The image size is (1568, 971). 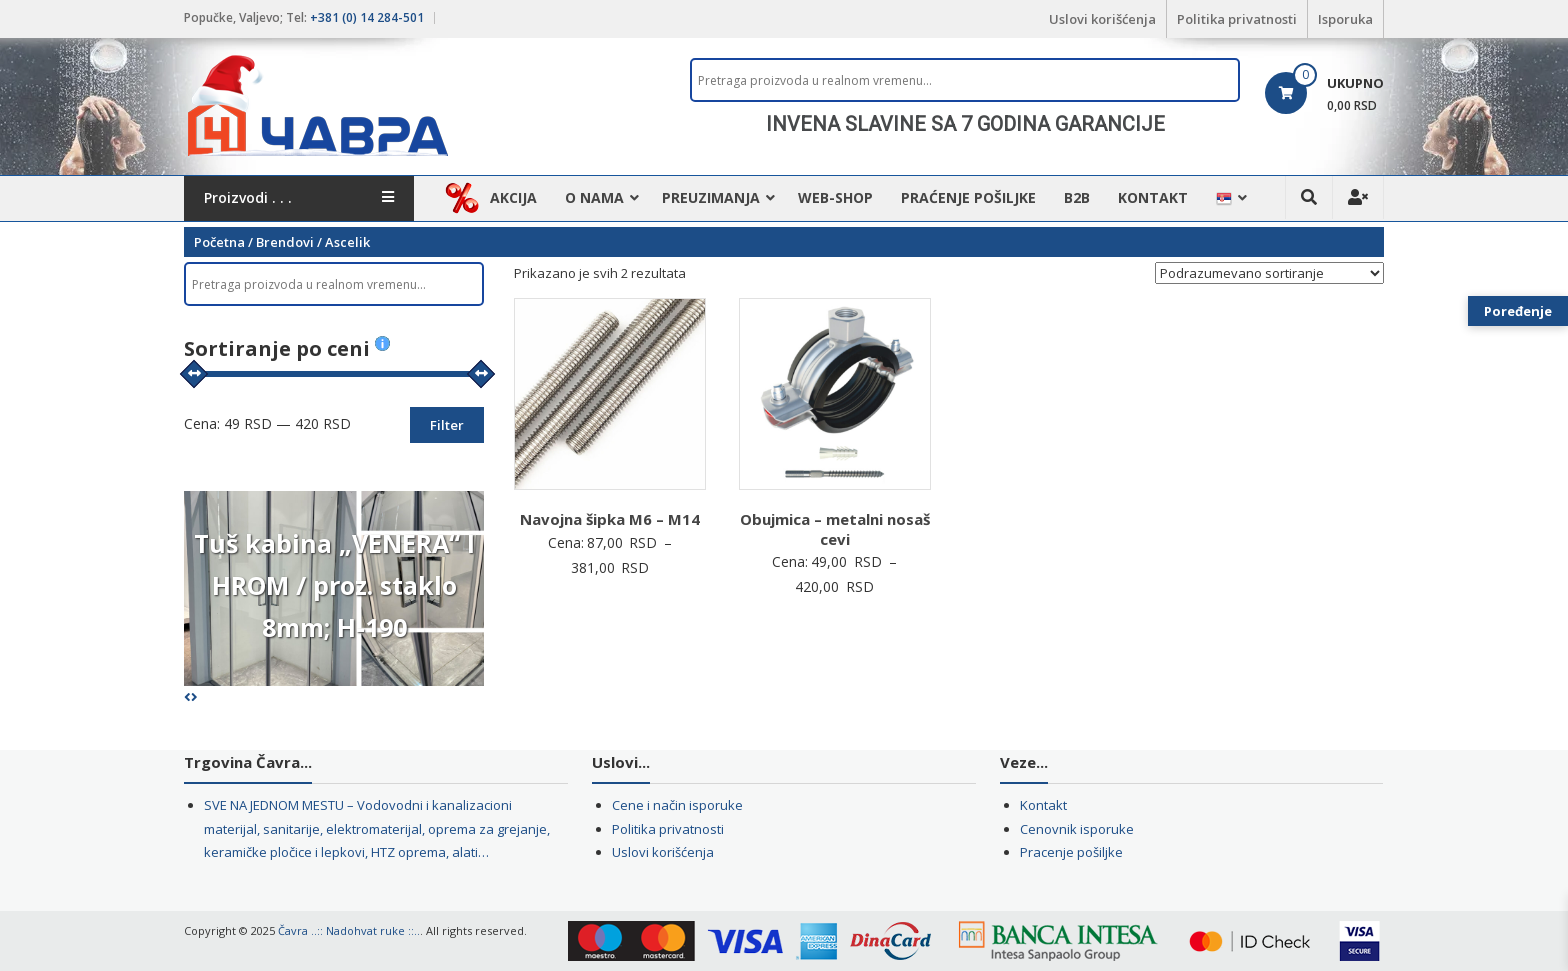 I want to click on [Redosled], so click(x=1269, y=273).